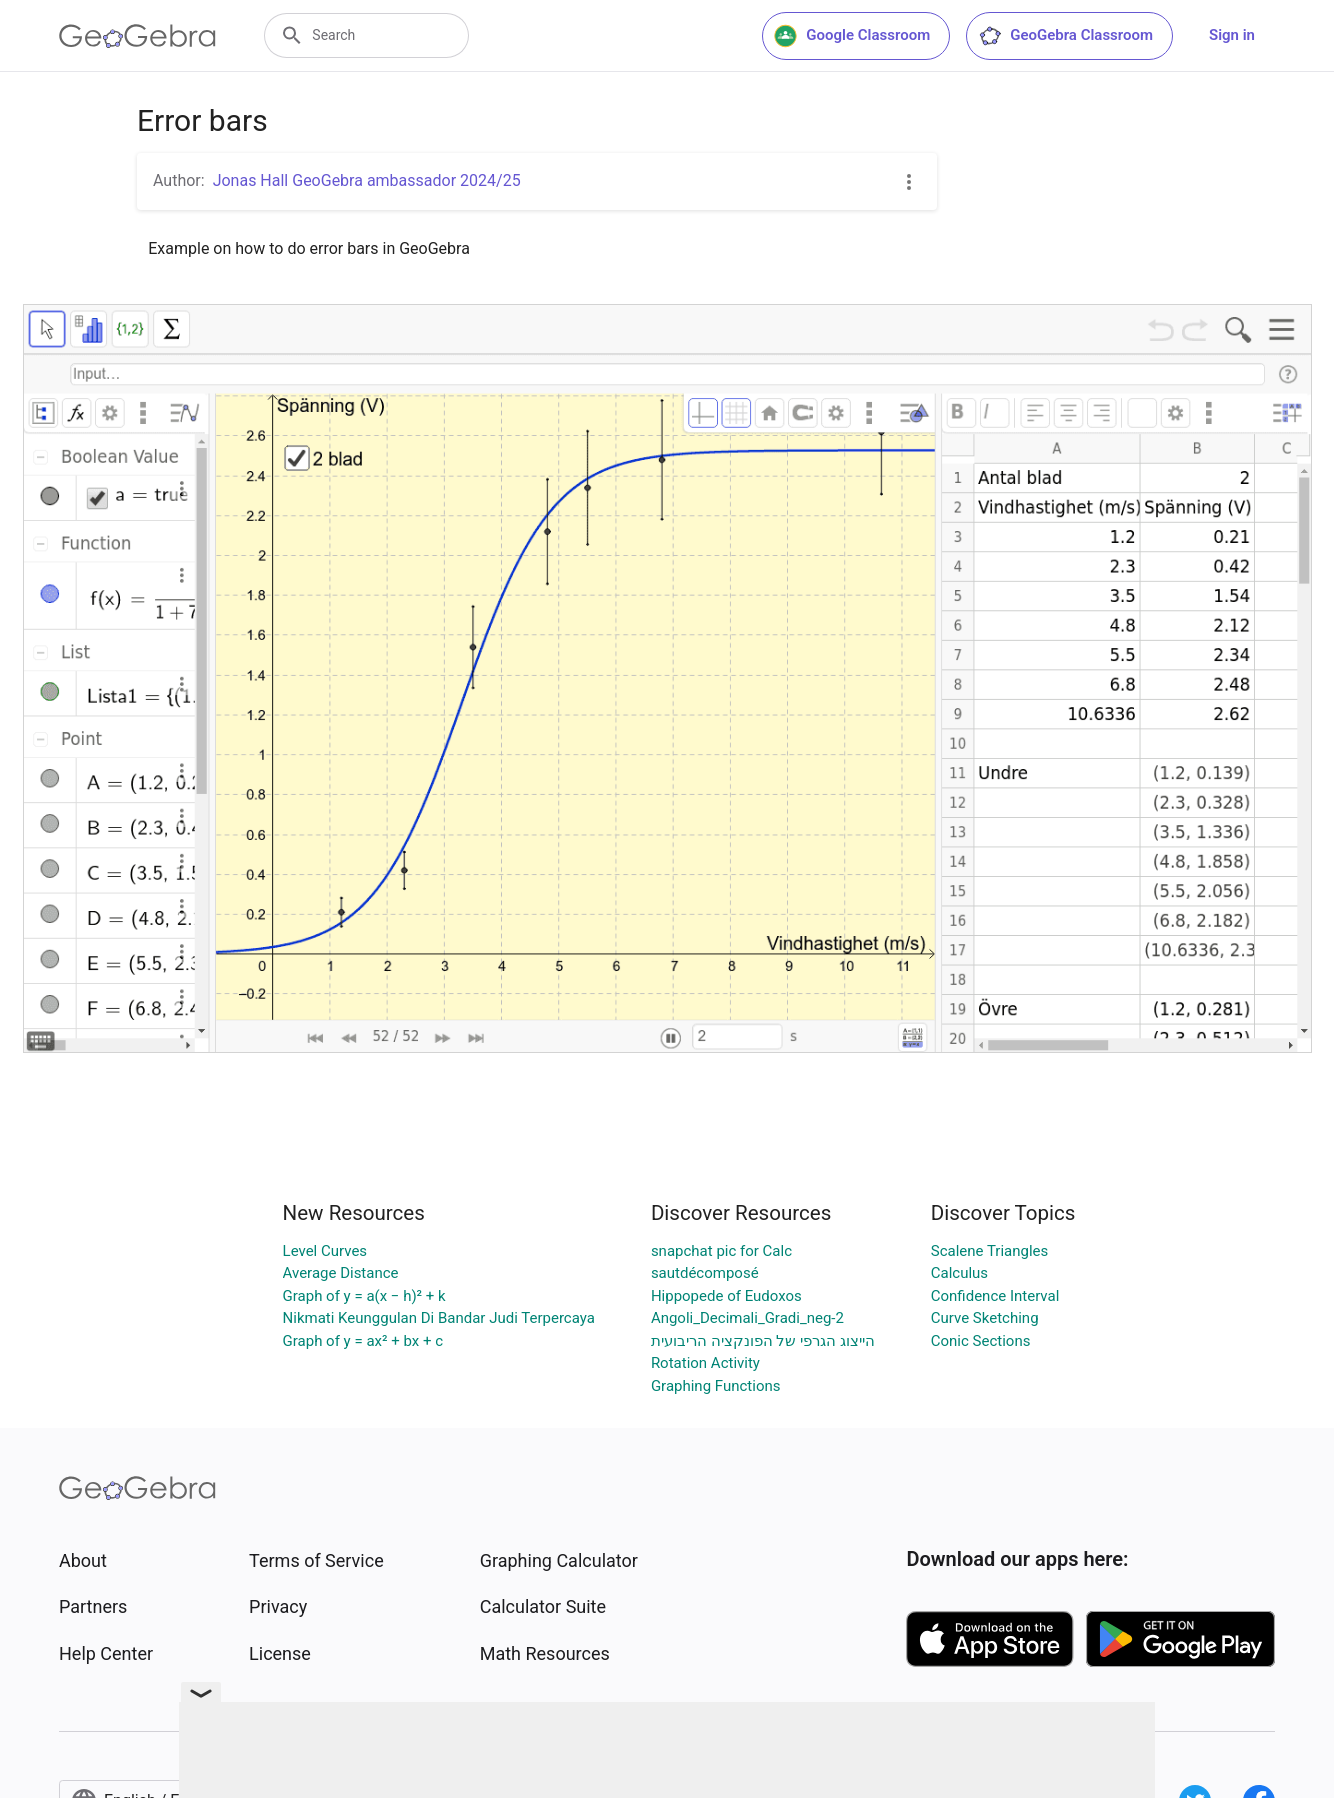  I want to click on [GeoGebra Logo], so click(137, 36).